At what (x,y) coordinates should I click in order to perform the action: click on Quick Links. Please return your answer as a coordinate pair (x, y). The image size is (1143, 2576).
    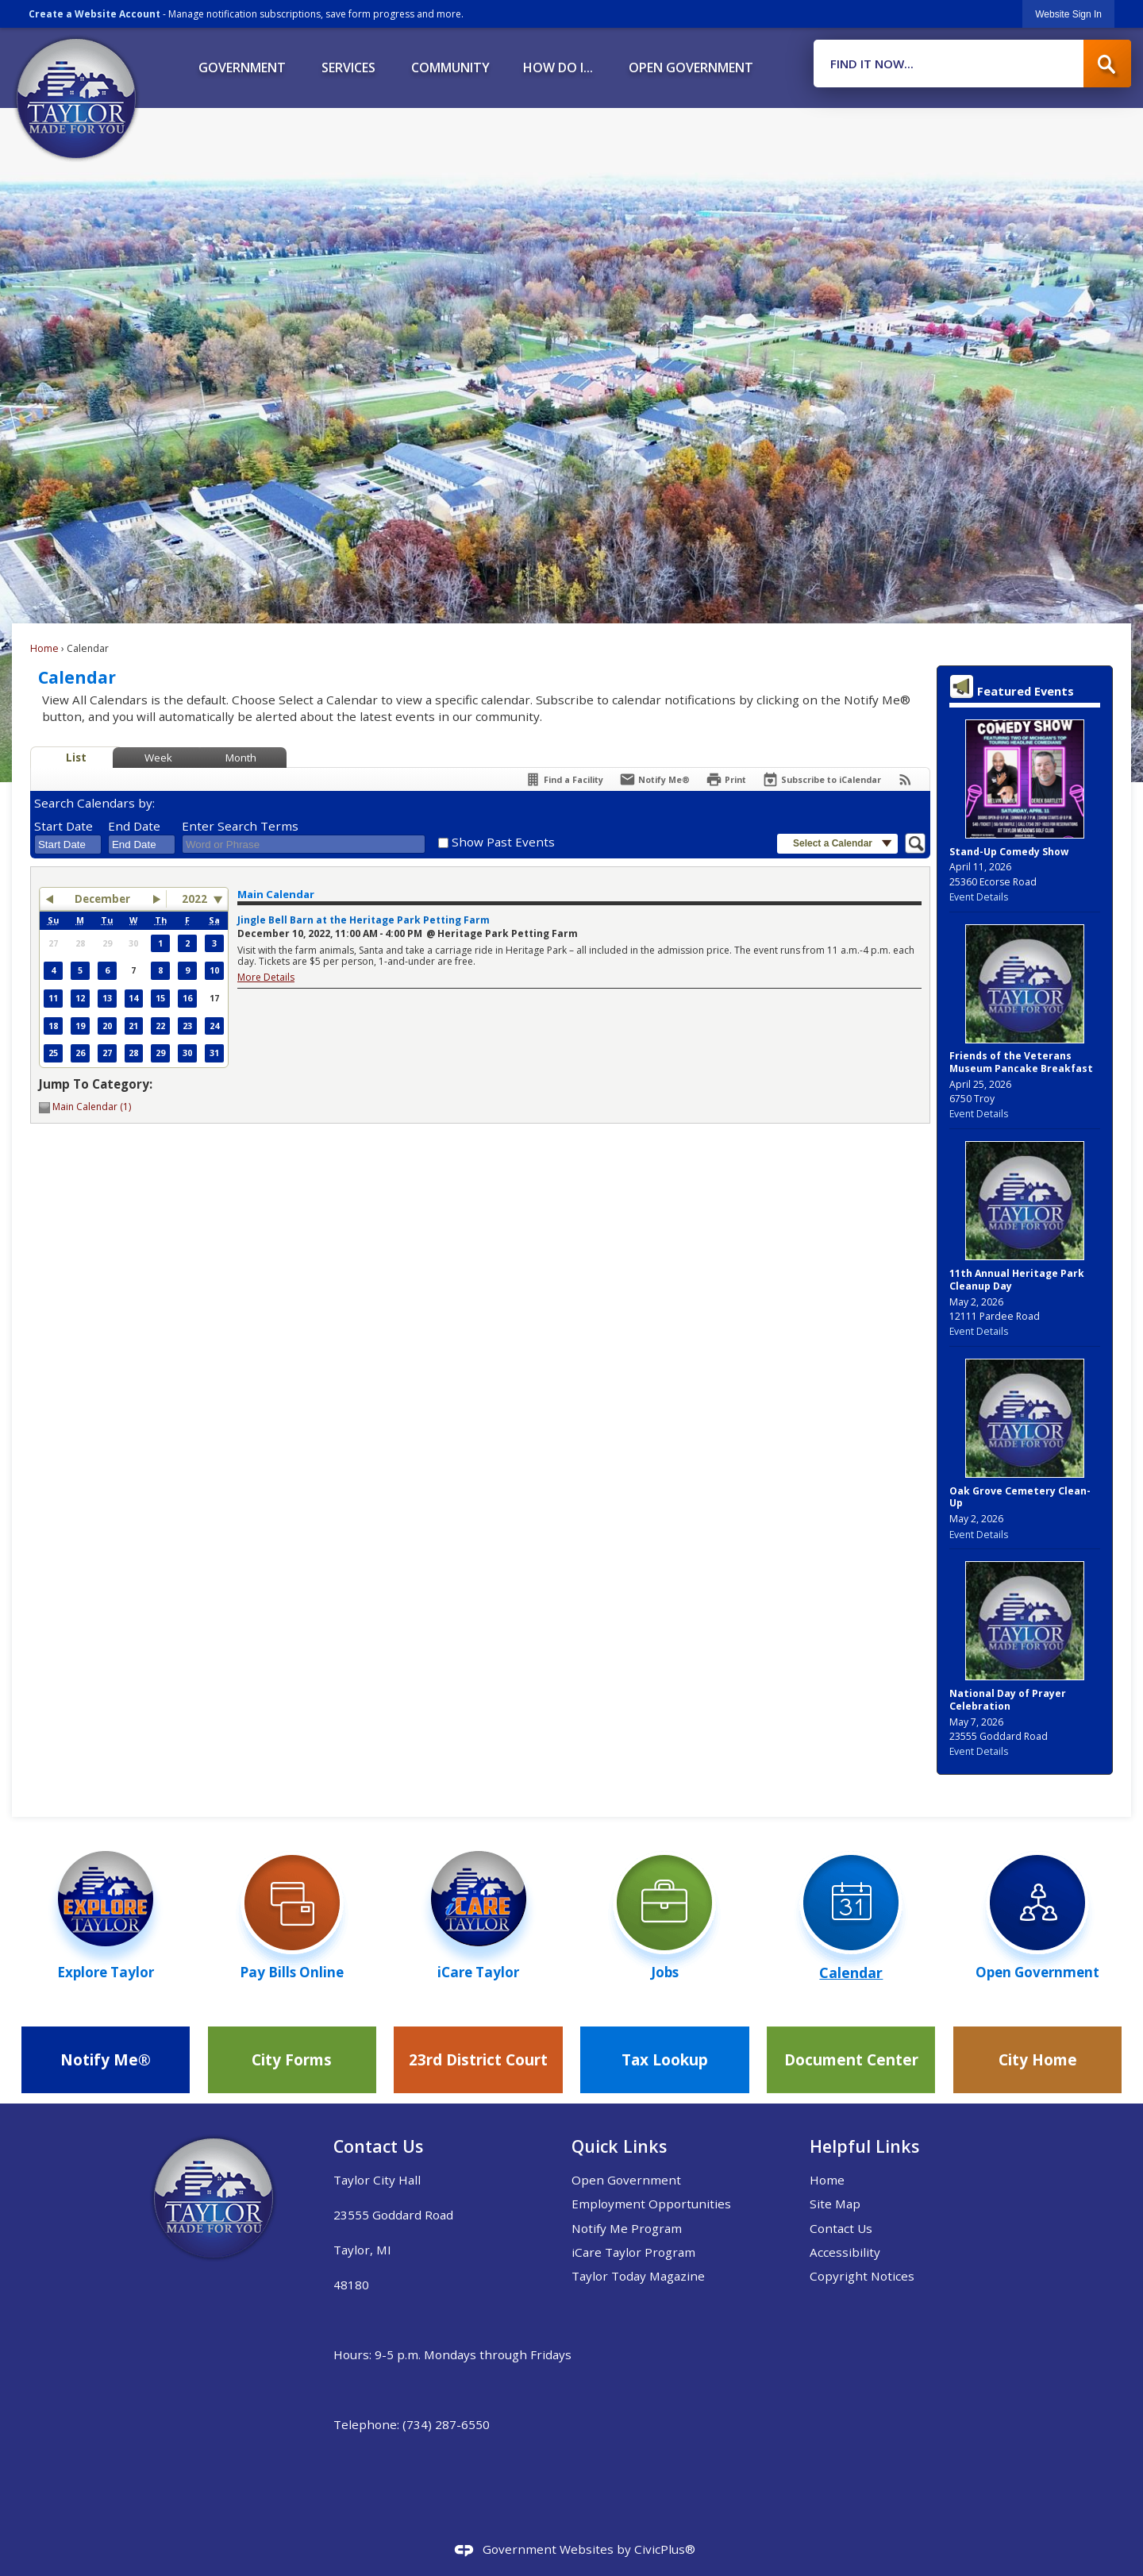
    Looking at the image, I should click on (619, 2146).